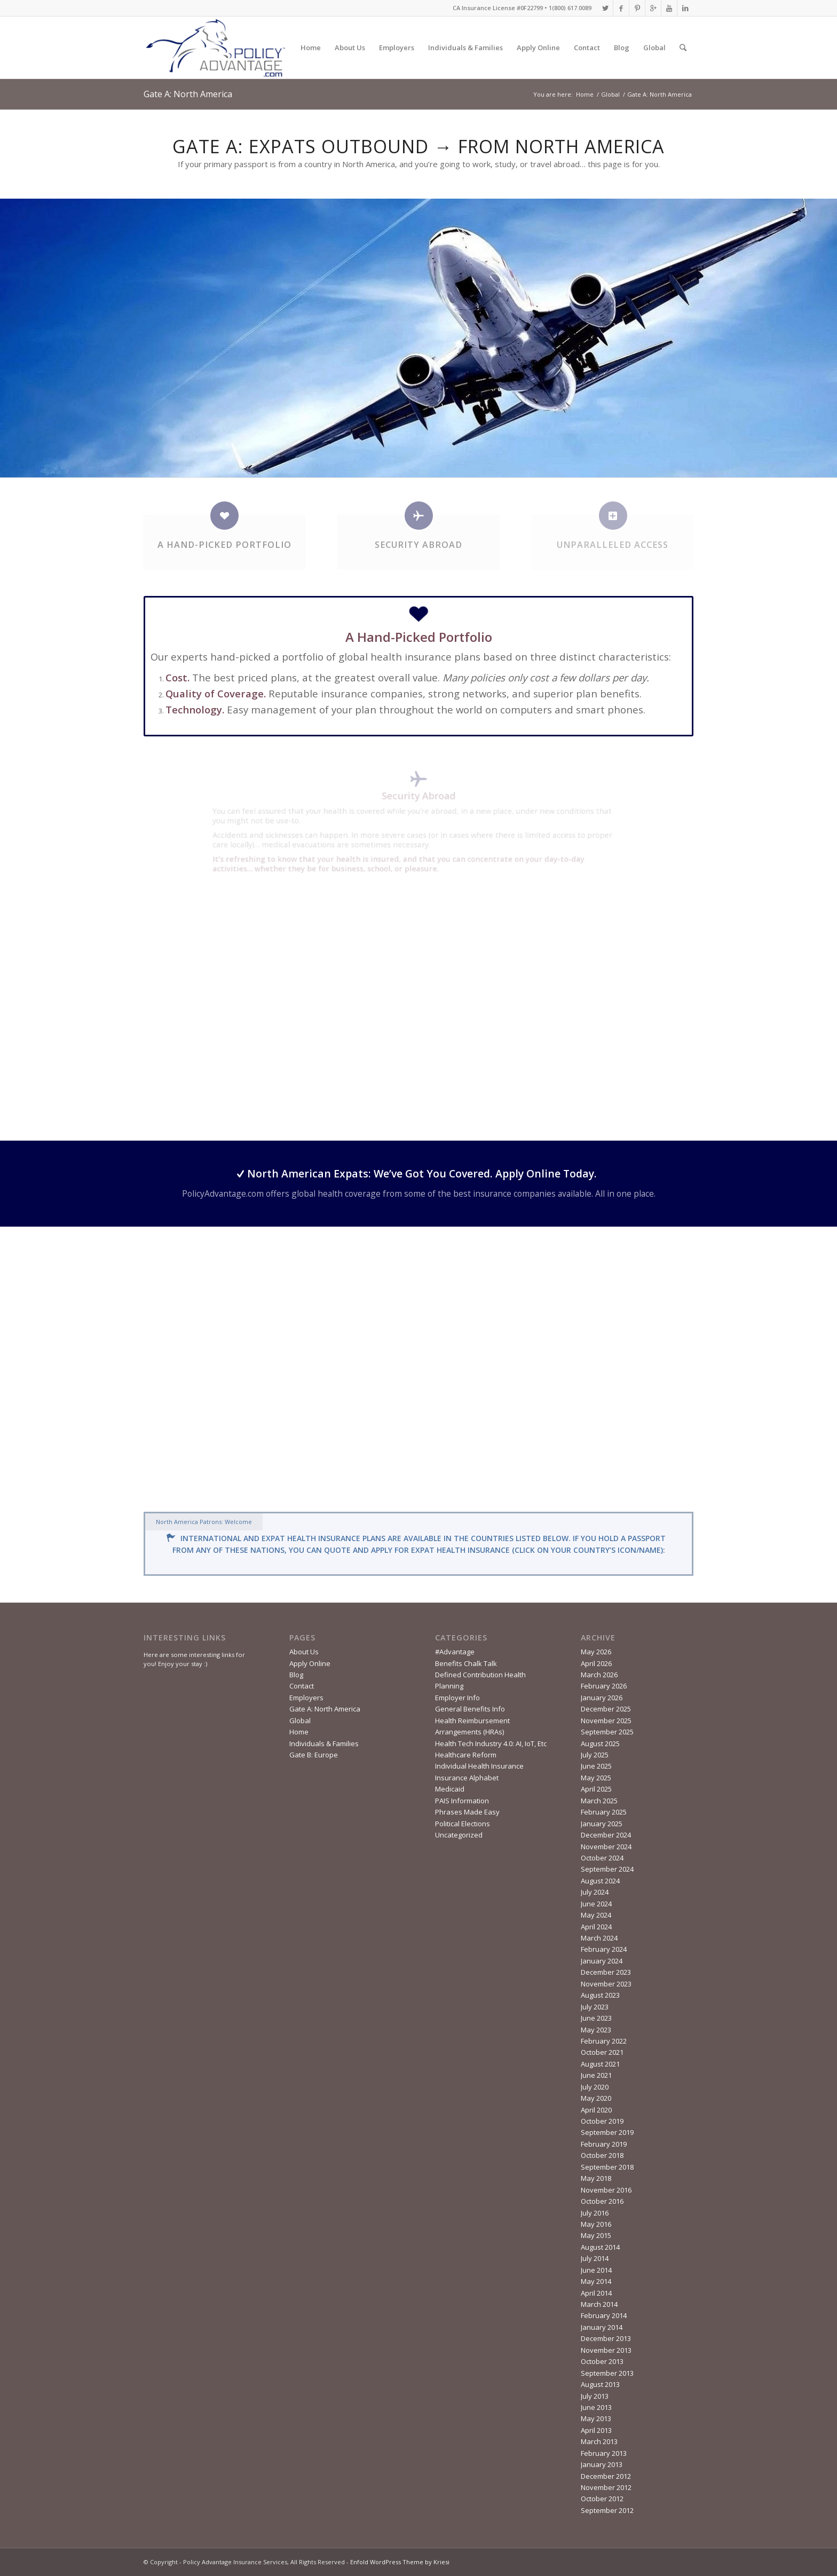  What do you see at coordinates (459, 1835) in the screenshot?
I see `Uncategorized` at bounding box center [459, 1835].